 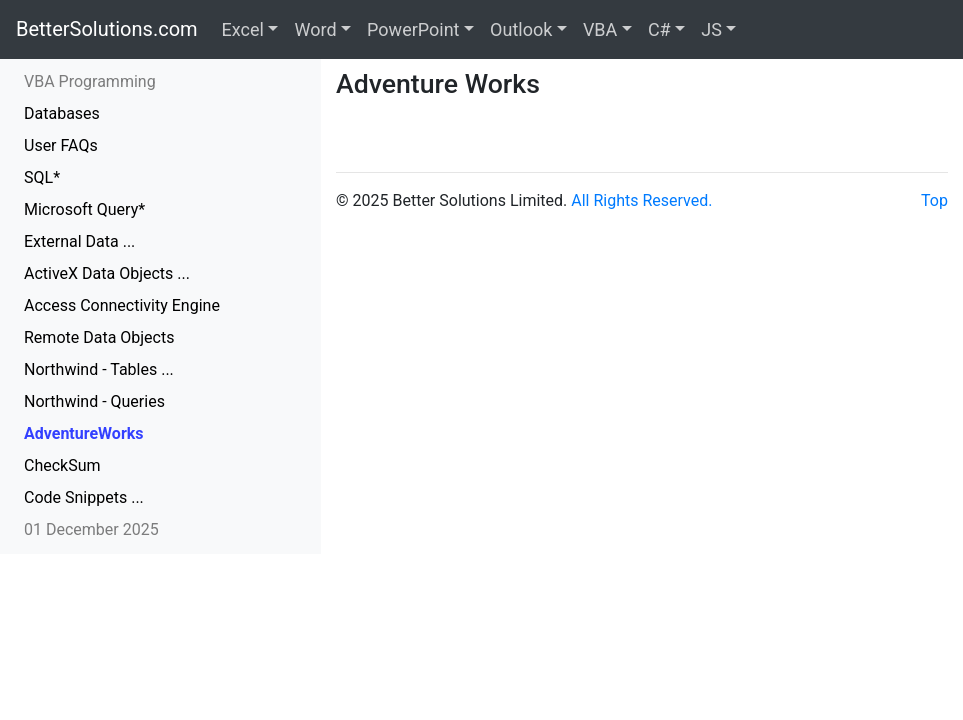 I want to click on BetterSolutions.com, so click(x=107, y=29).